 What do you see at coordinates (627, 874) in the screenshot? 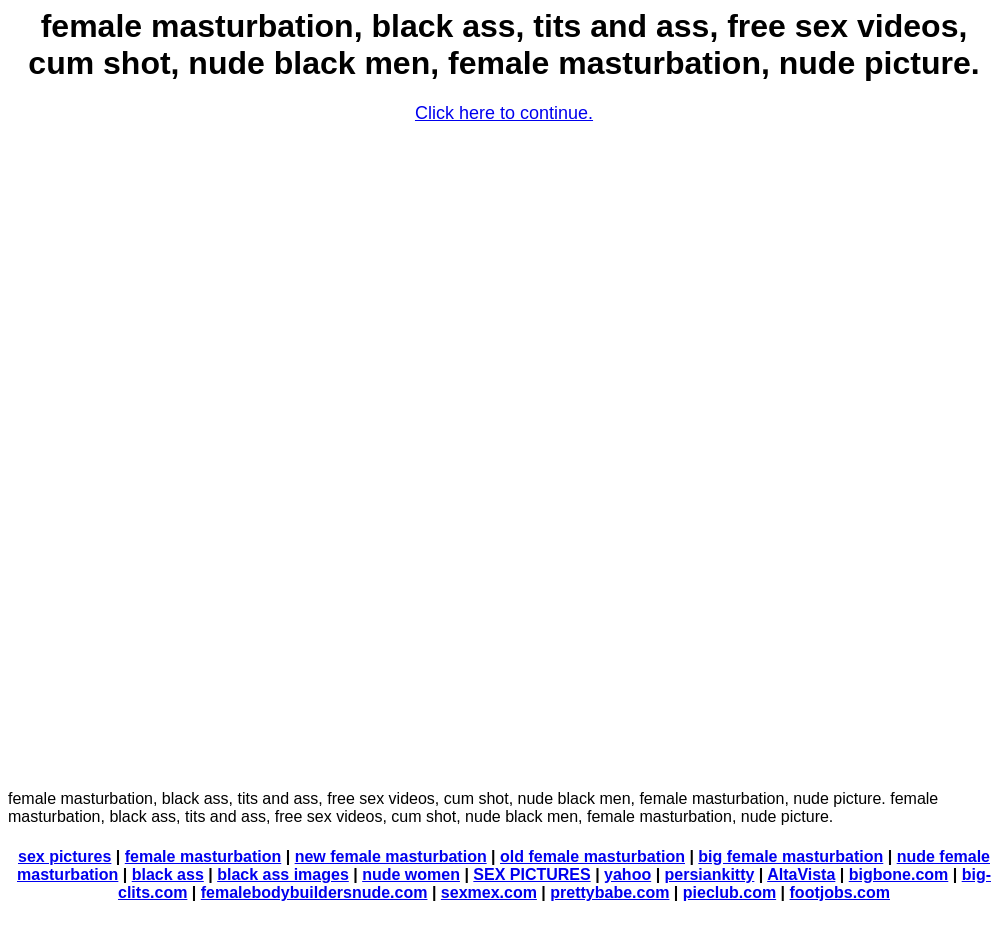
I see `yahoo` at bounding box center [627, 874].